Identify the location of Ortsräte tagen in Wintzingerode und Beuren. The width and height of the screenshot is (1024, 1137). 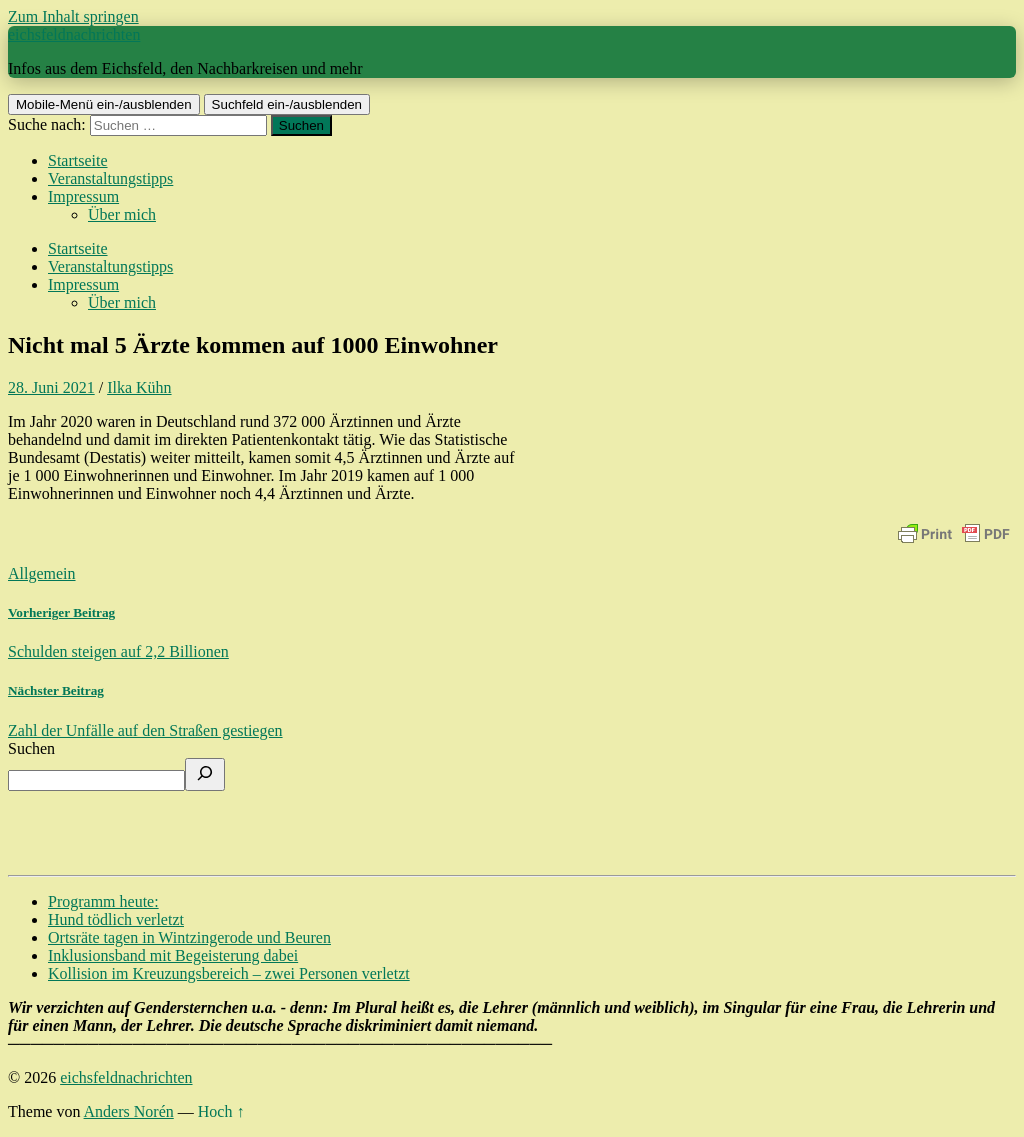
(189, 937).